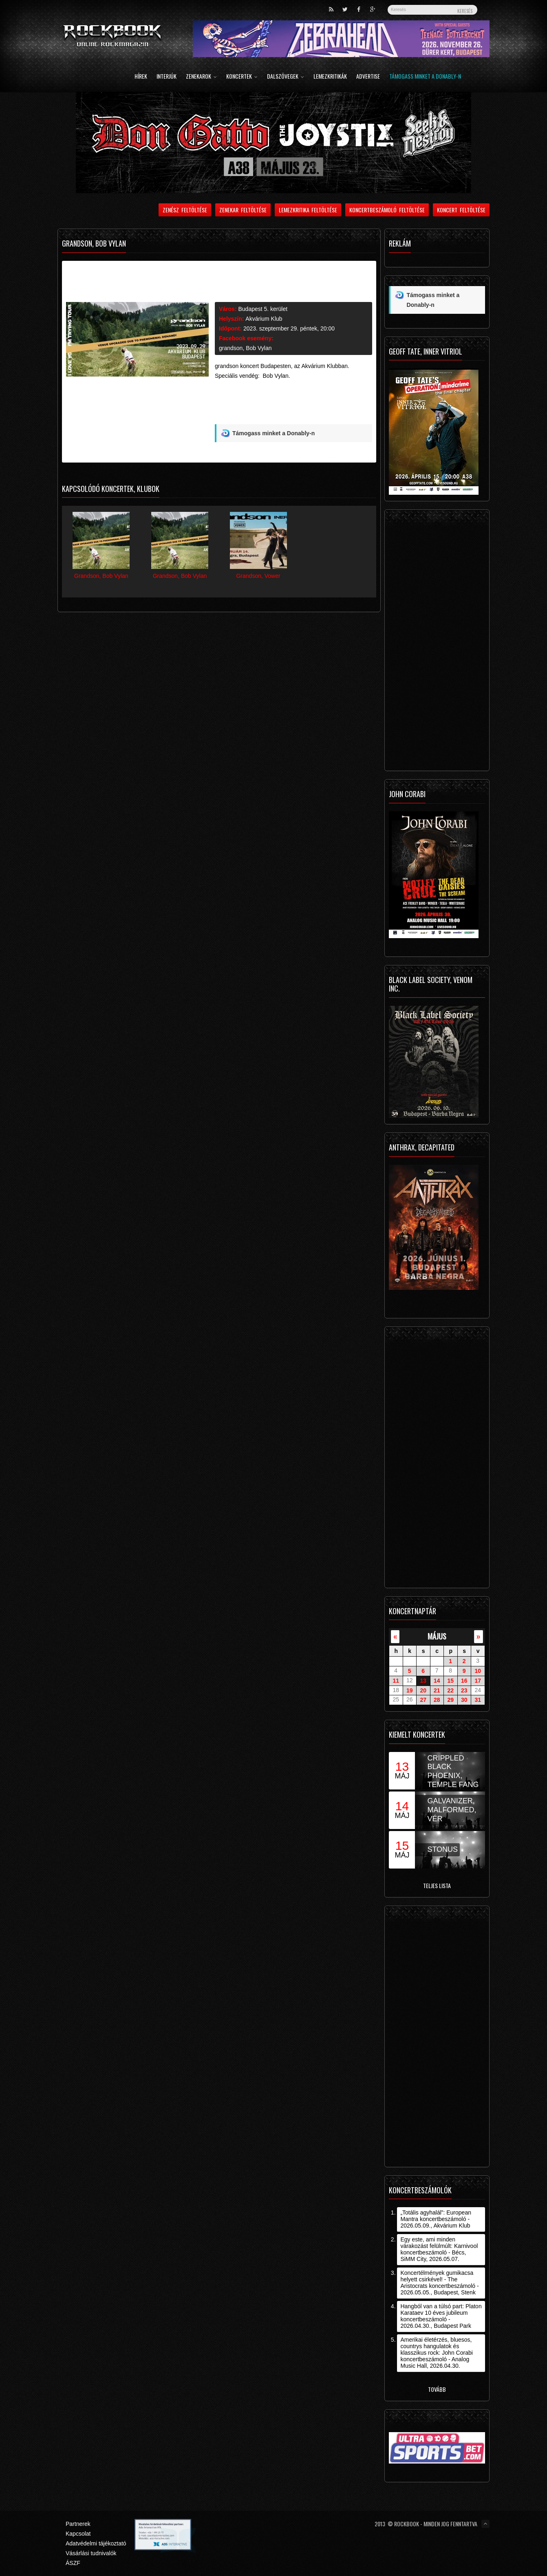 This screenshot has width=547, height=2576. I want to click on 17, so click(477, 1680).